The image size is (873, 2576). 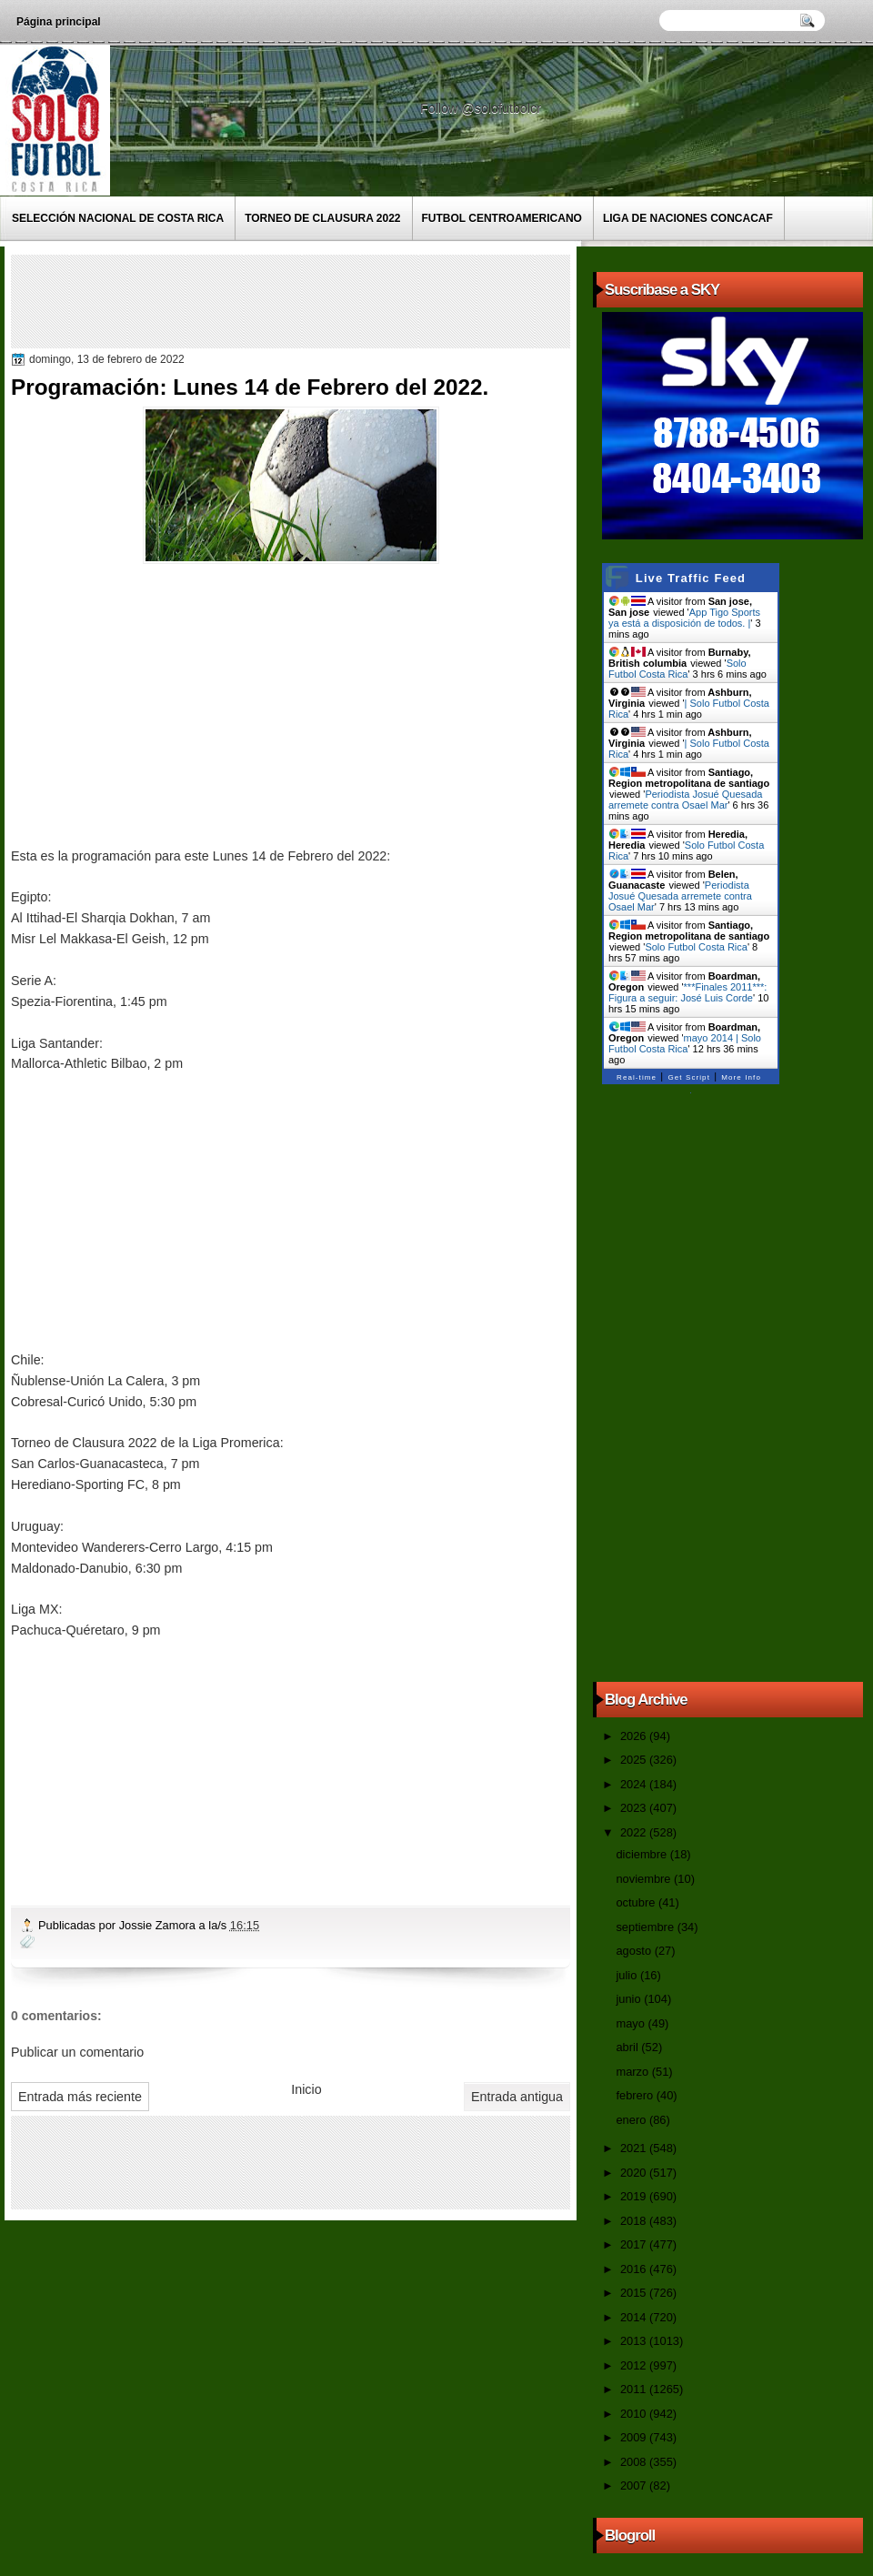 I want to click on Torneo de Clausura 2022, so click(x=322, y=218).